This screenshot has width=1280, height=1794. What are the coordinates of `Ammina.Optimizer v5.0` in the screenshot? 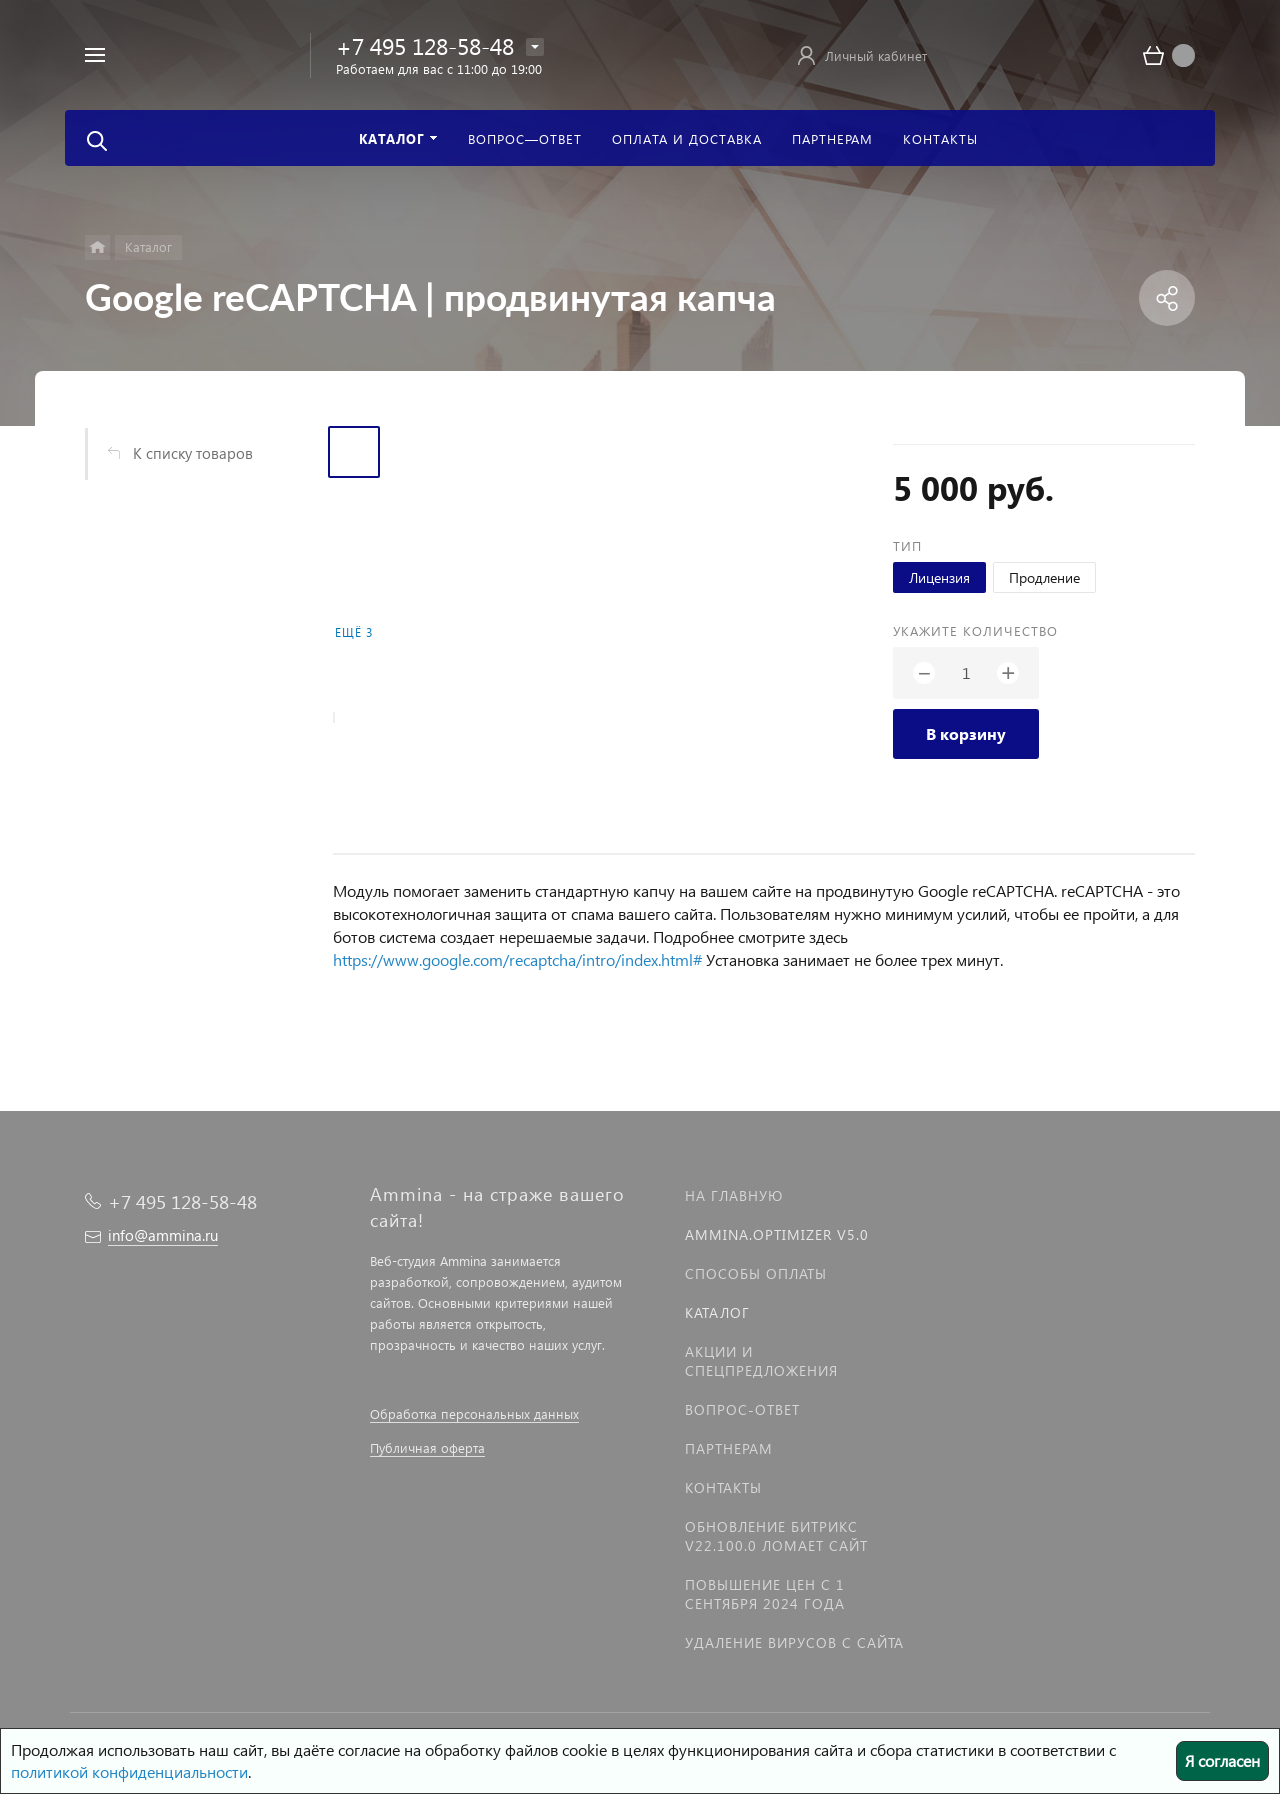 It's located at (777, 1234).